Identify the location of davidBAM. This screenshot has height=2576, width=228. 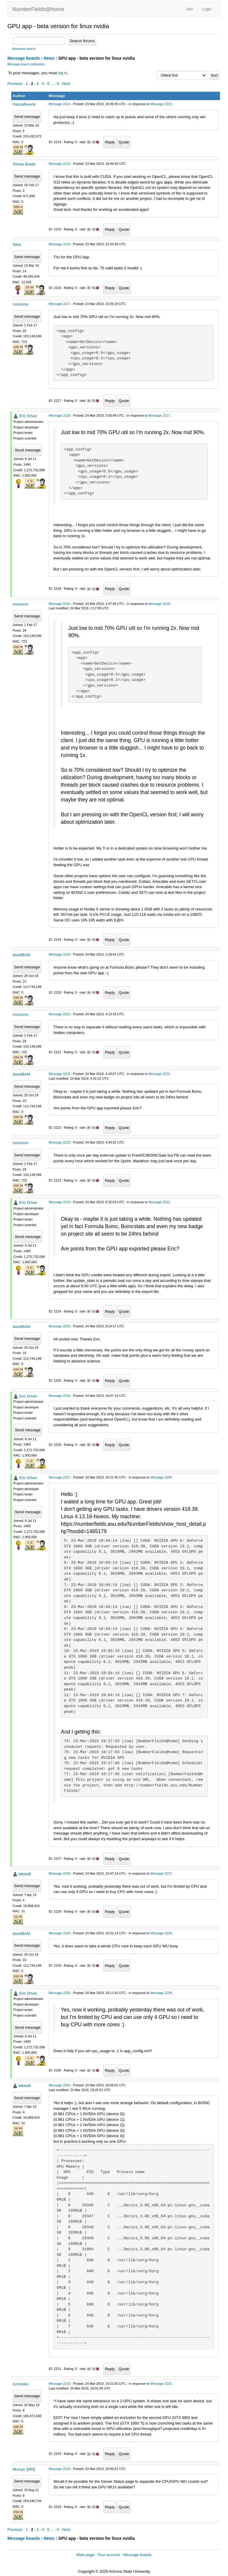
(21, 955).